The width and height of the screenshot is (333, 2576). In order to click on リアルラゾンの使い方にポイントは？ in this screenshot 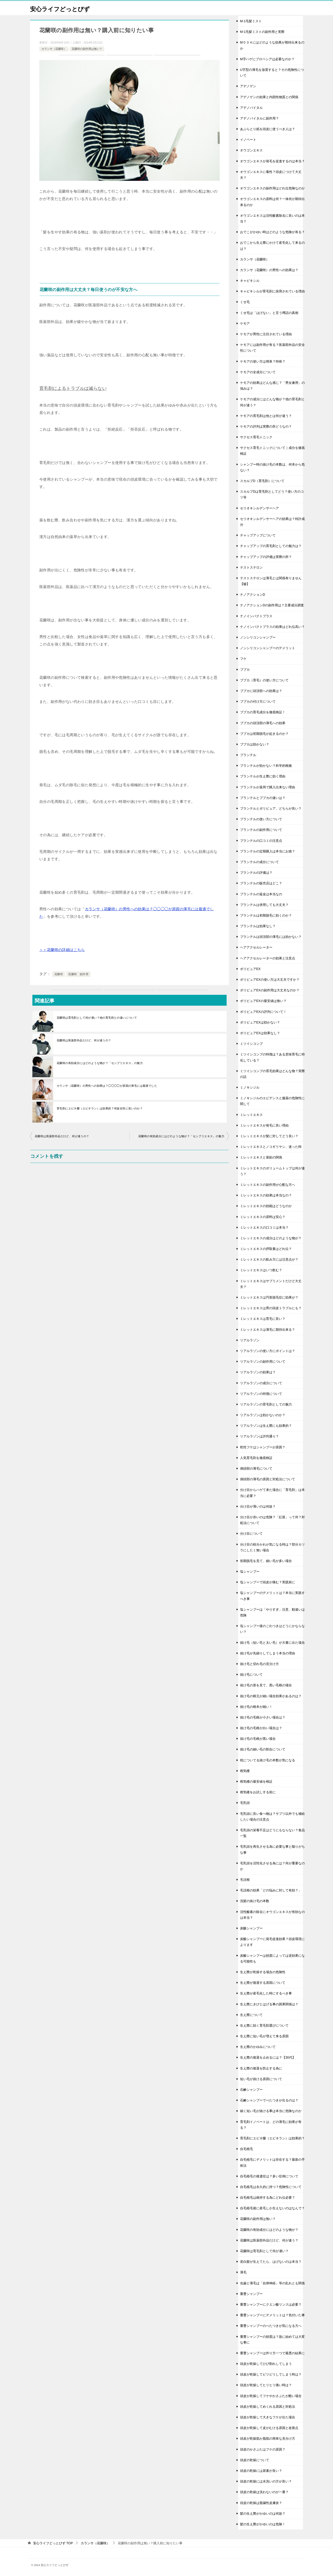, I will do `click(267, 1351)`.